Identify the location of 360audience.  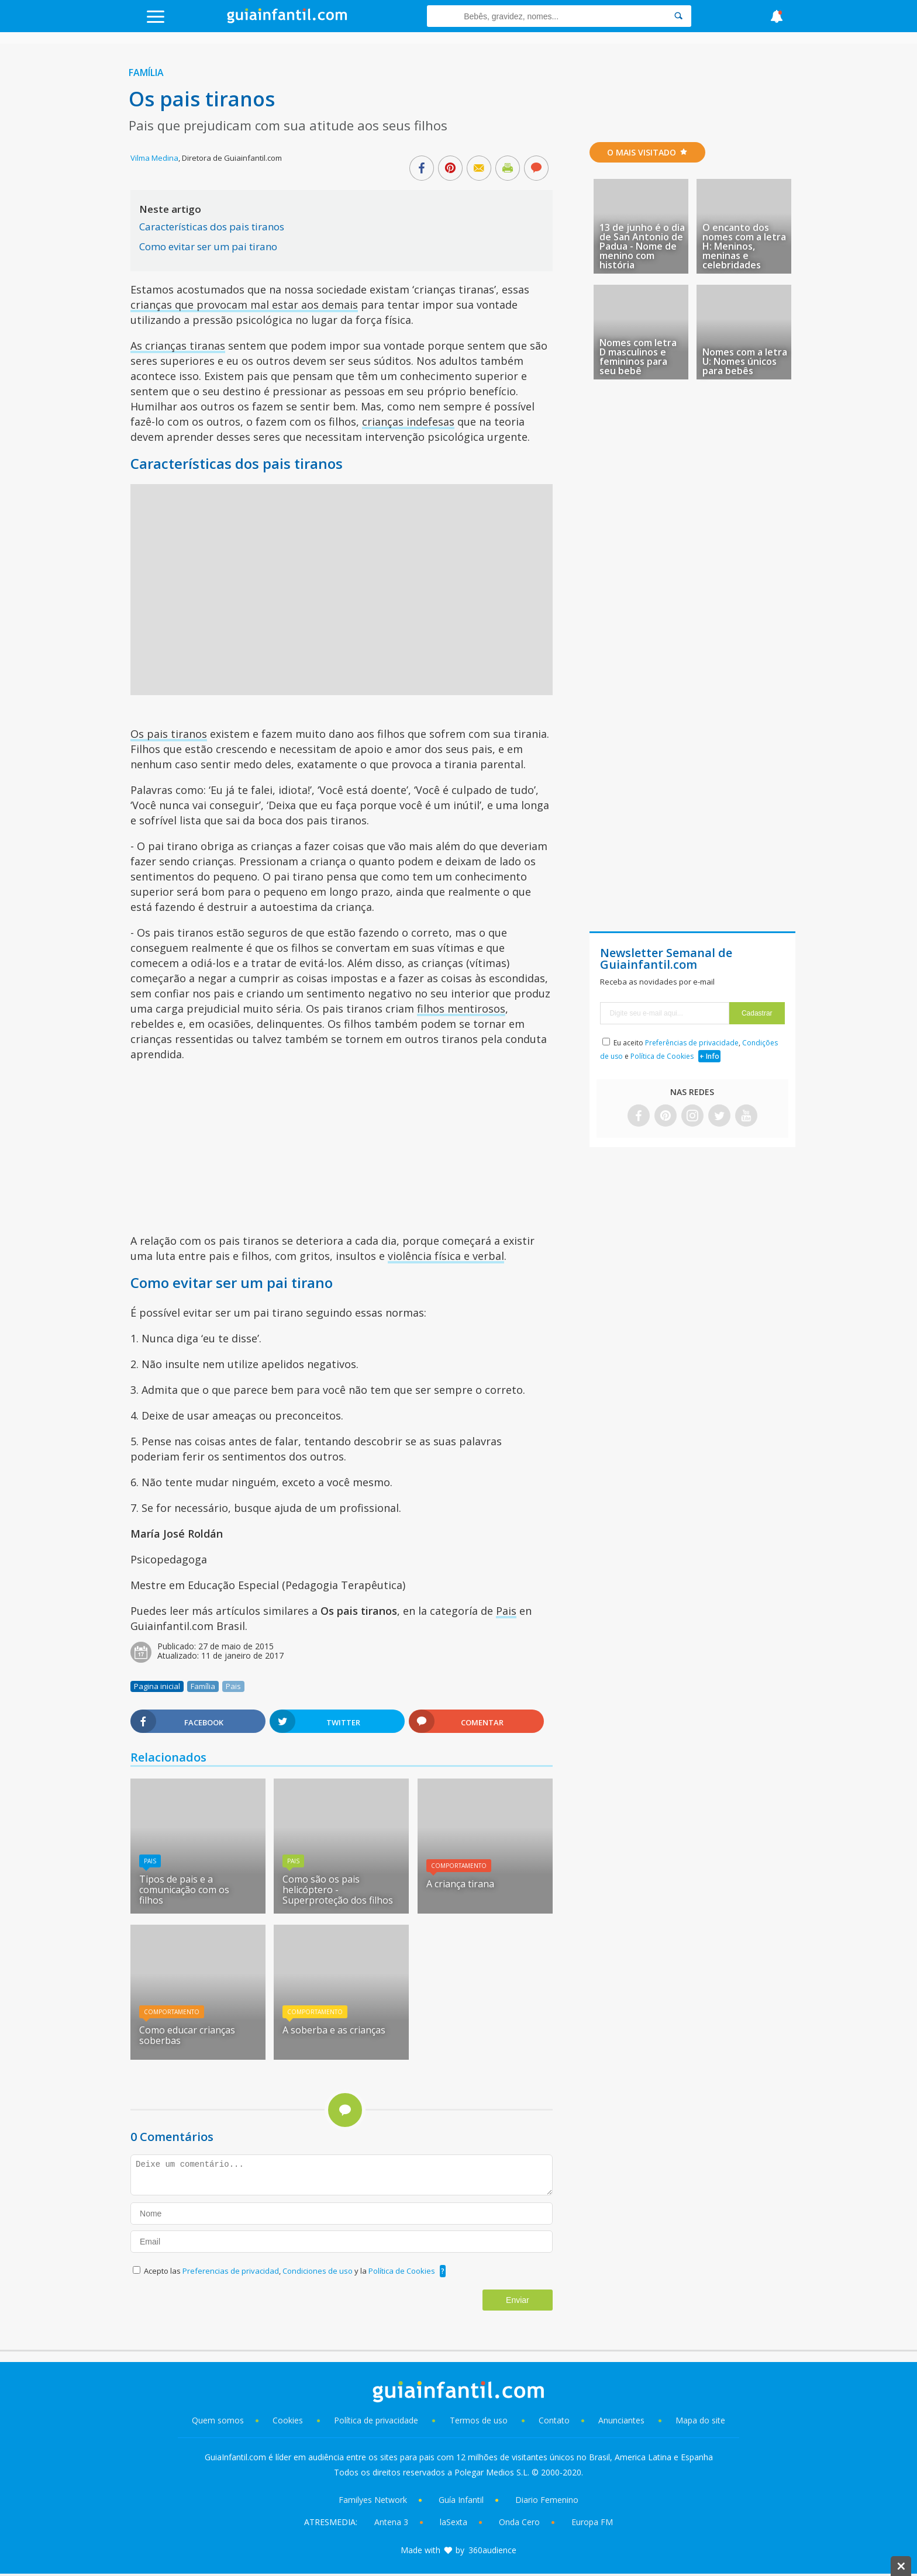
(492, 2550).